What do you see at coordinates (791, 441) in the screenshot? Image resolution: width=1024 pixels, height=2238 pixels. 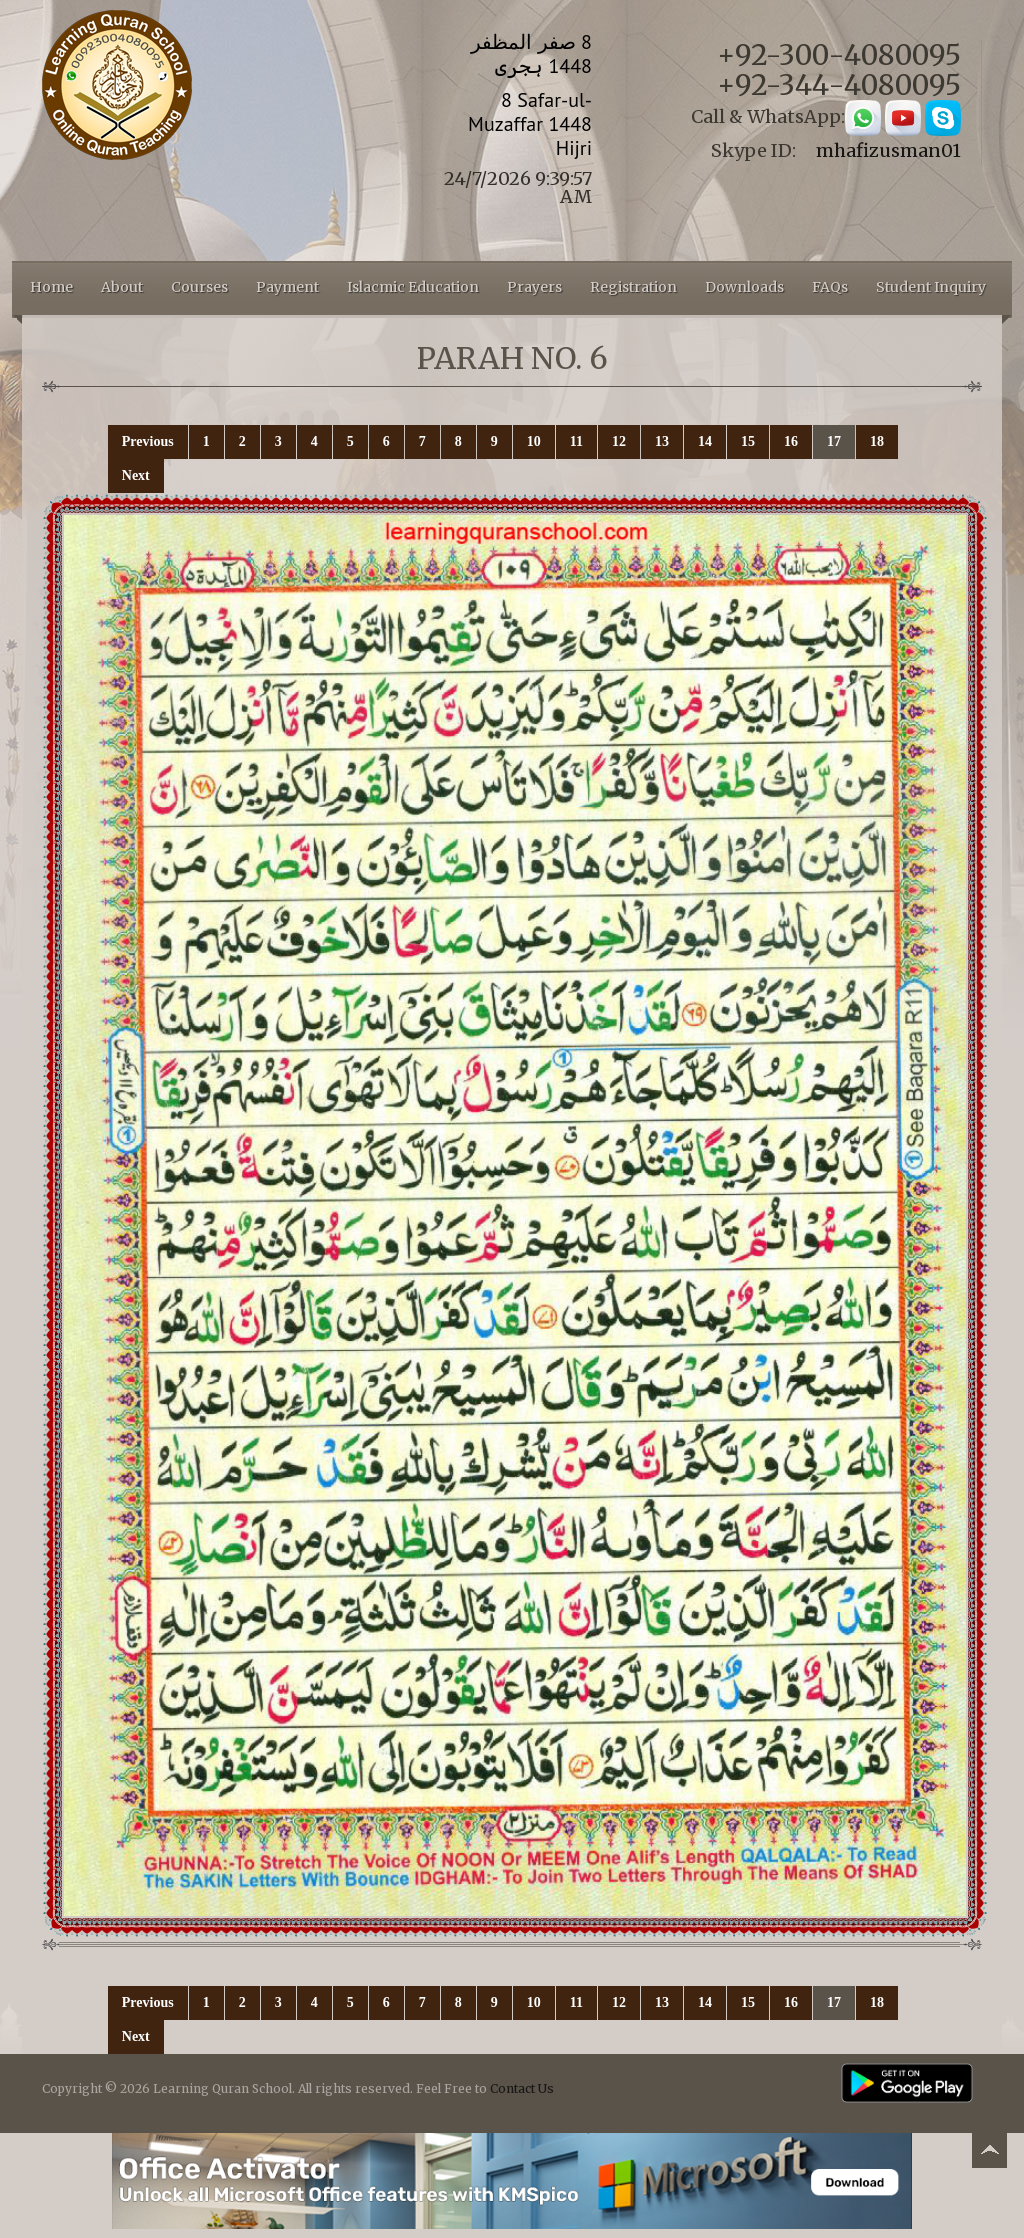 I see `16` at bounding box center [791, 441].